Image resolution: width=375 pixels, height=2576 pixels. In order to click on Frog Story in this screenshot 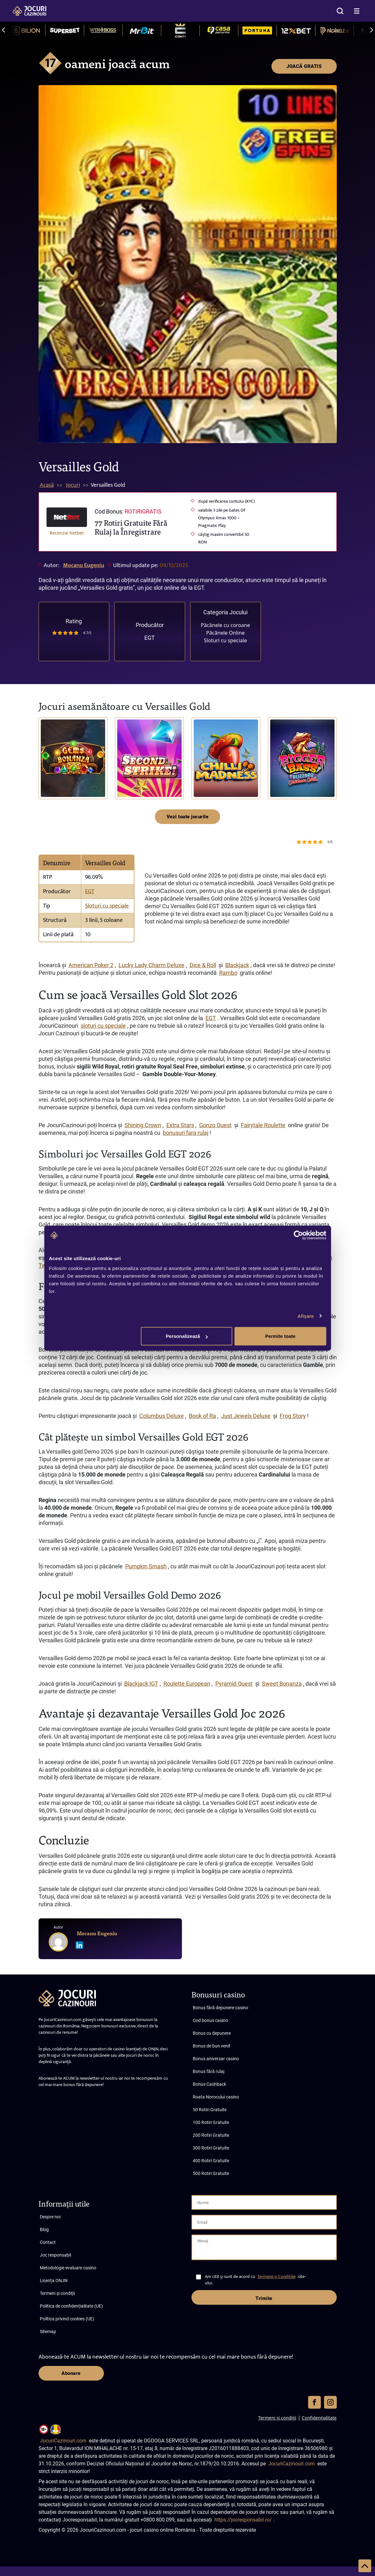, I will do `click(293, 1415)`.